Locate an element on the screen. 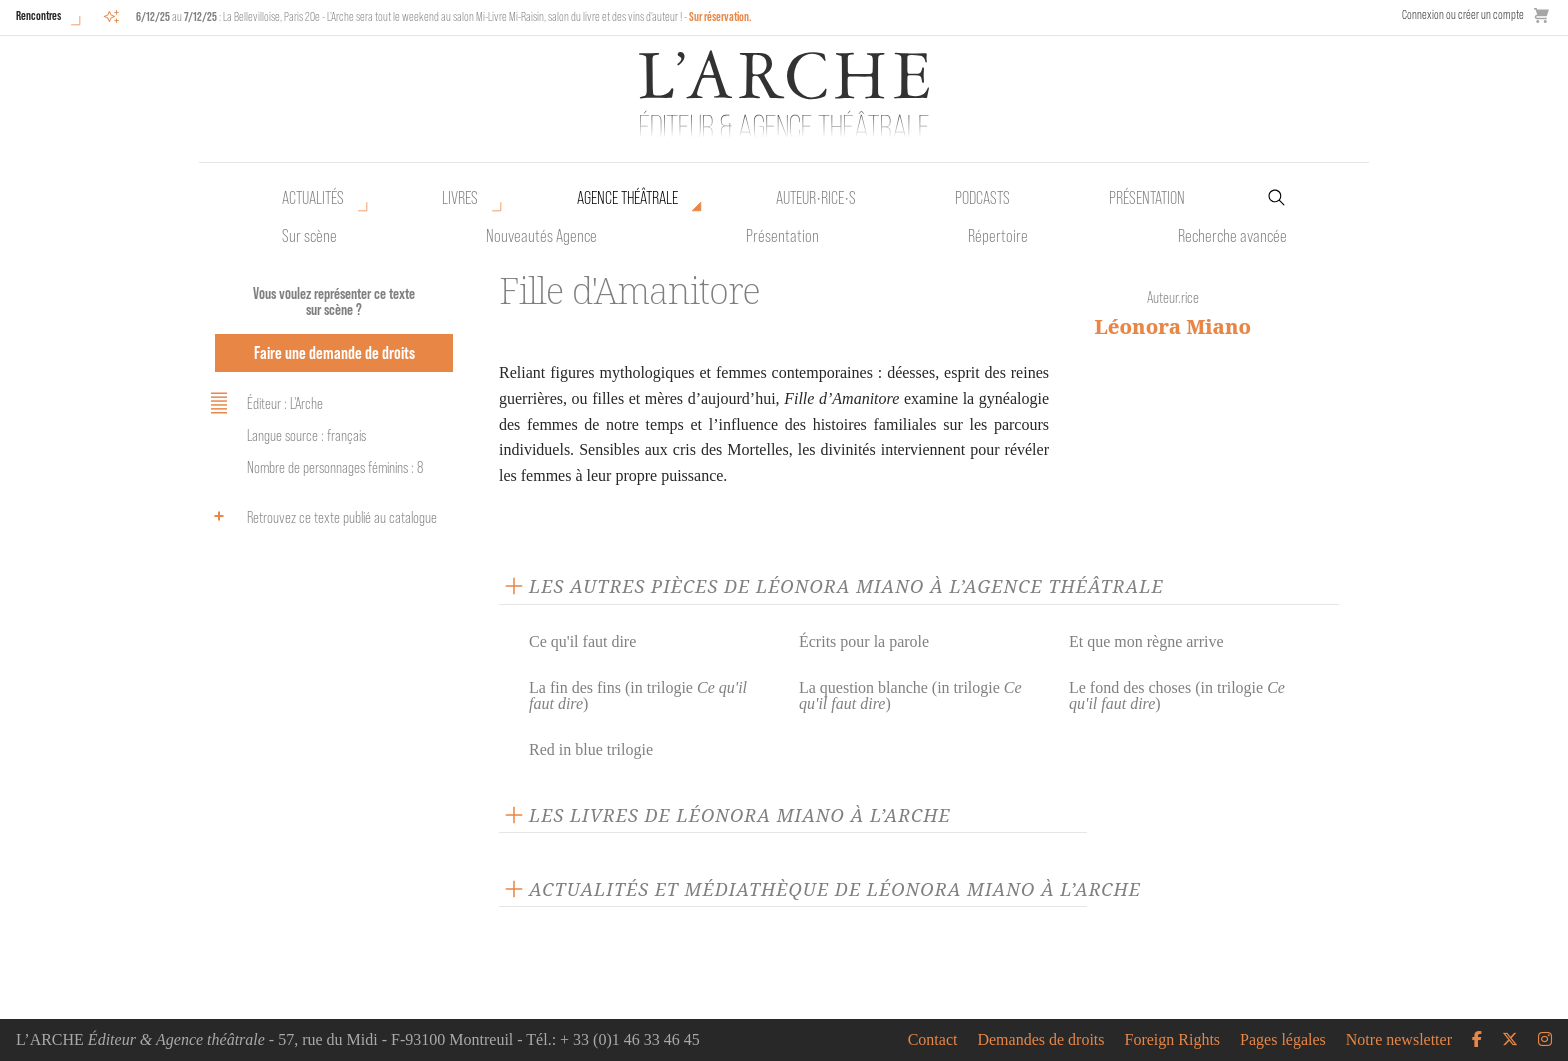 This screenshot has height=1061, width=1568. Foreign Rights is located at coordinates (1173, 1040).